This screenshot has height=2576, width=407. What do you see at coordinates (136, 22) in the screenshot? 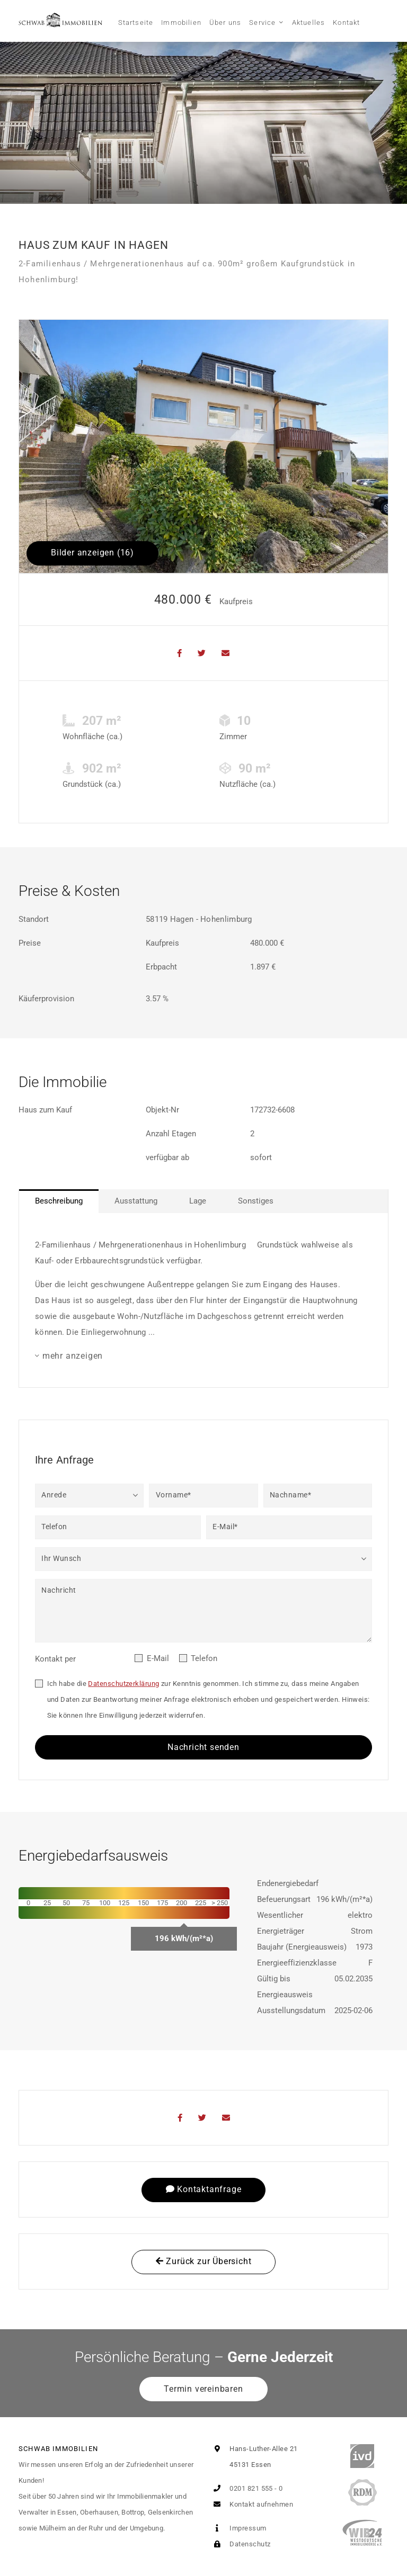
I see `Startseite` at bounding box center [136, 22].